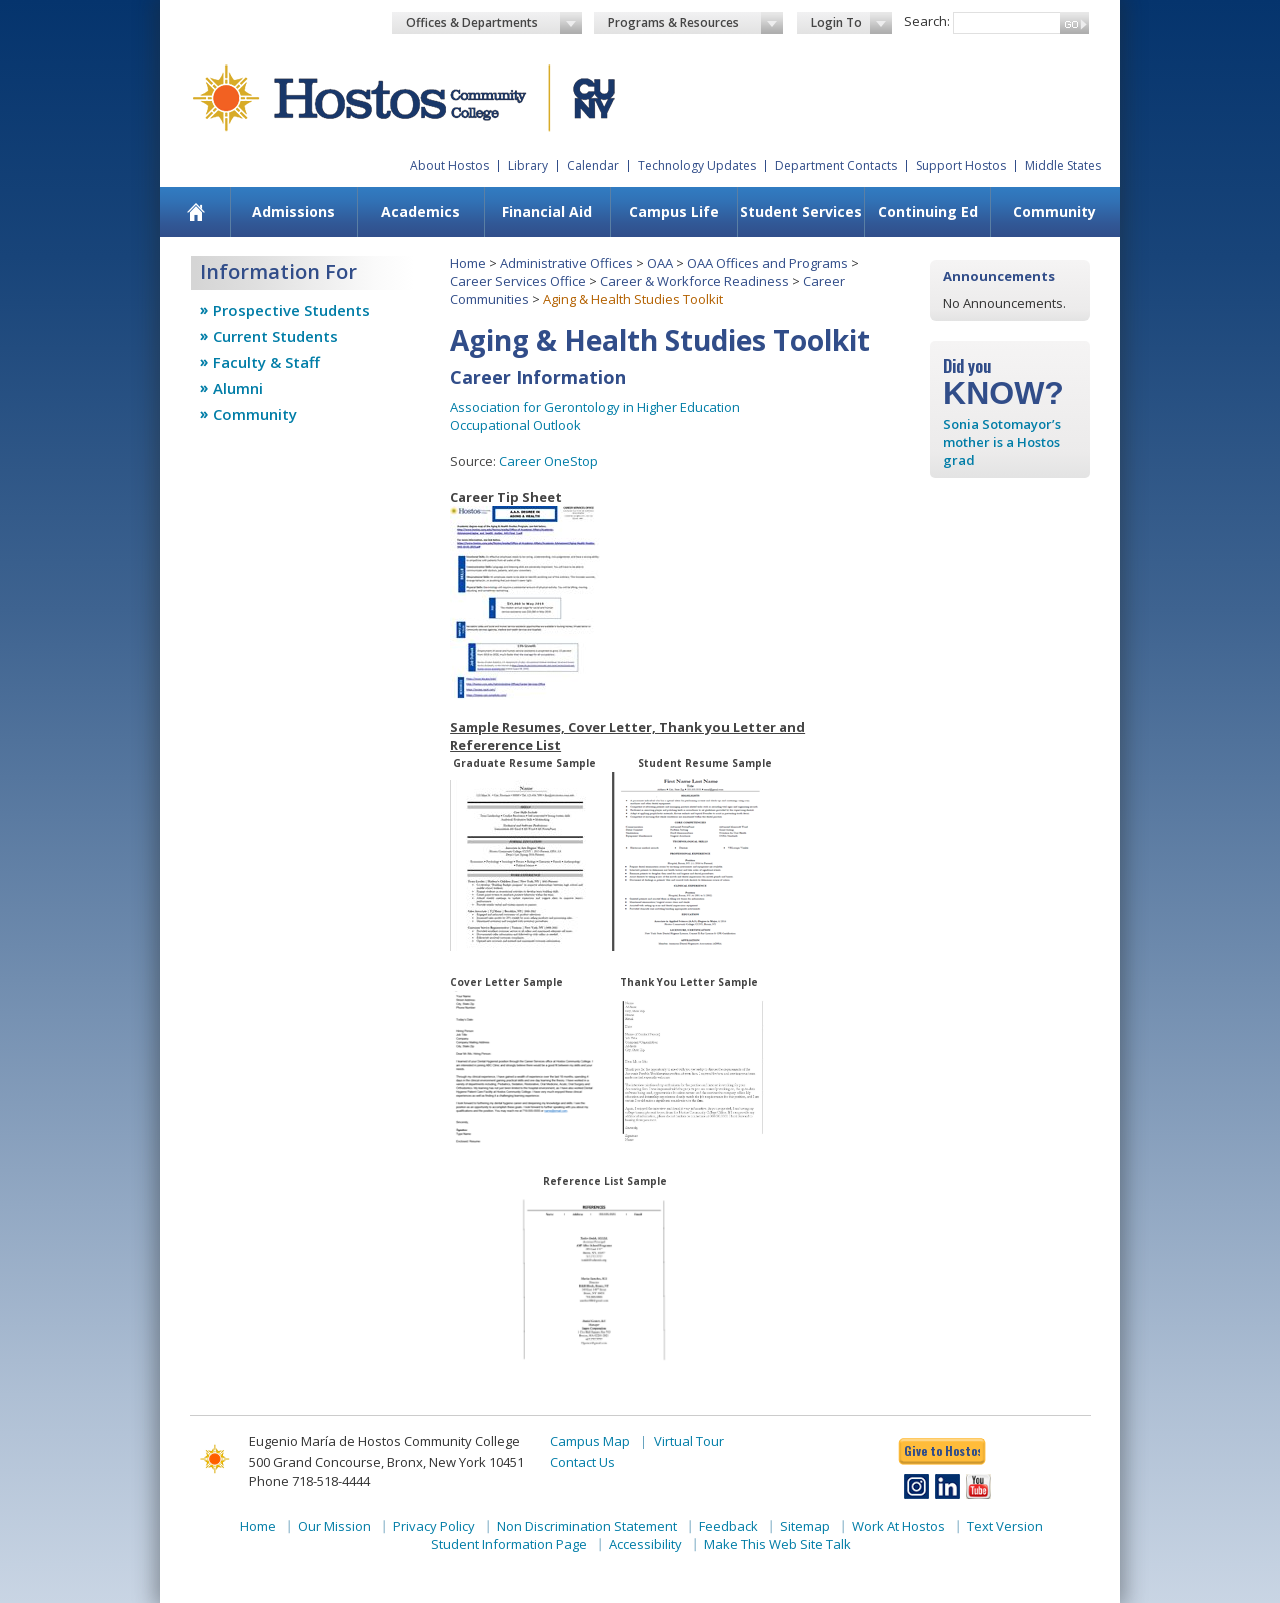  Describe the element at coordinates (927, 21) in the screenshot. I see `Search:` at that location.